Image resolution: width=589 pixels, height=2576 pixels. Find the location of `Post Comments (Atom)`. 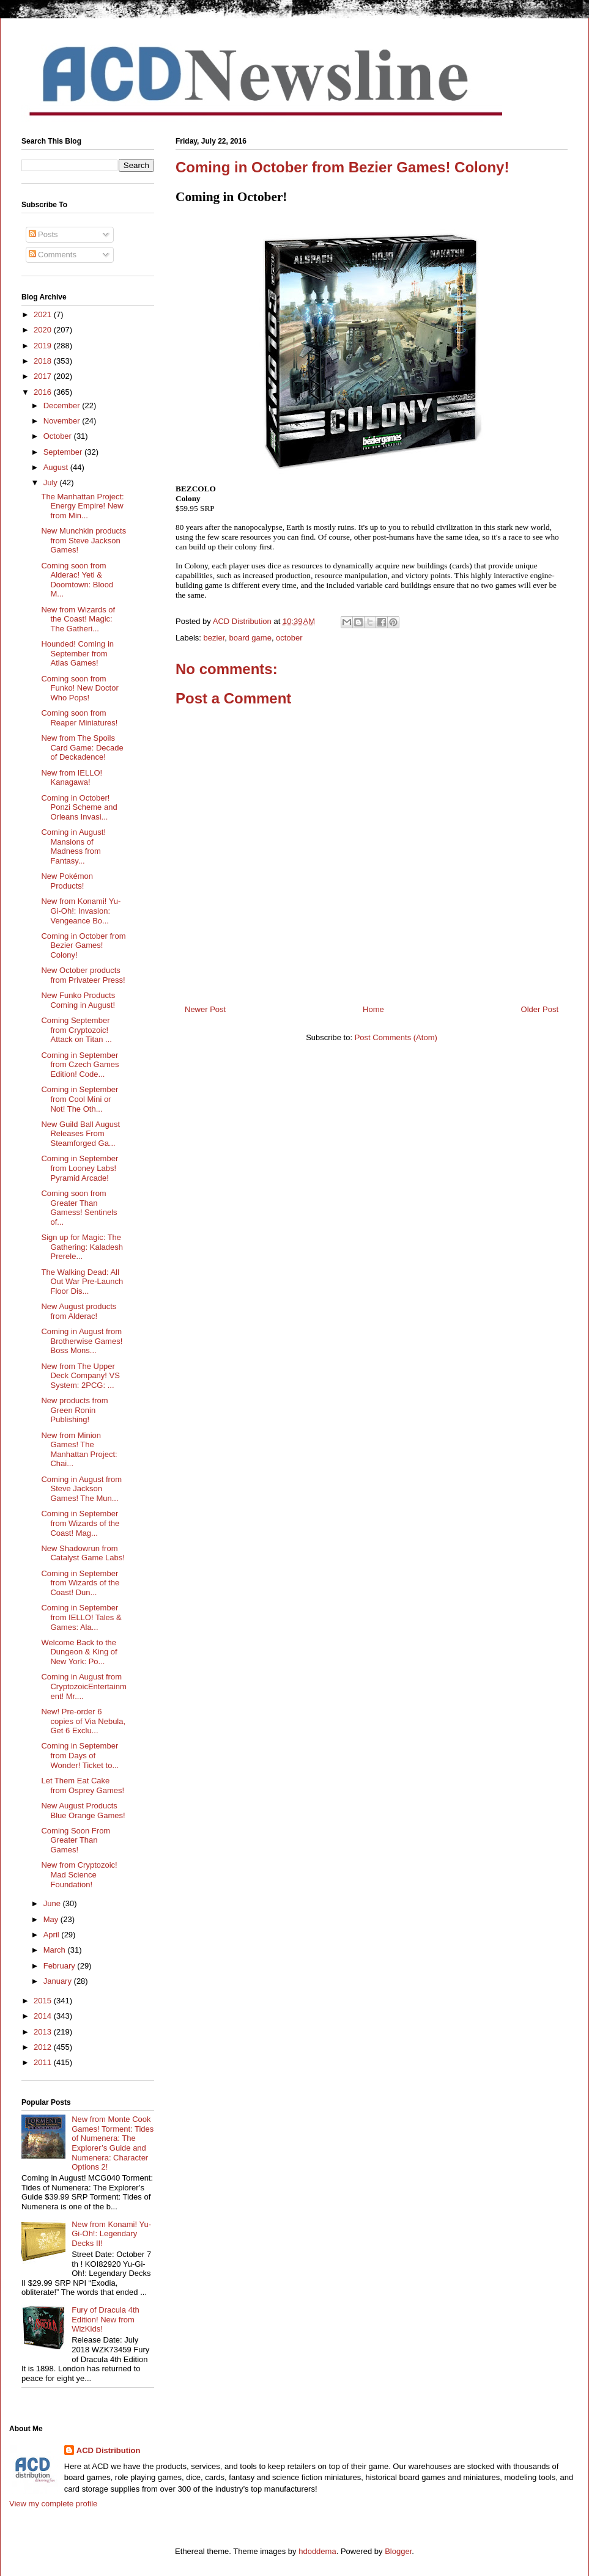

Post Comments (Atom) is located at coordinates (396, 1037).